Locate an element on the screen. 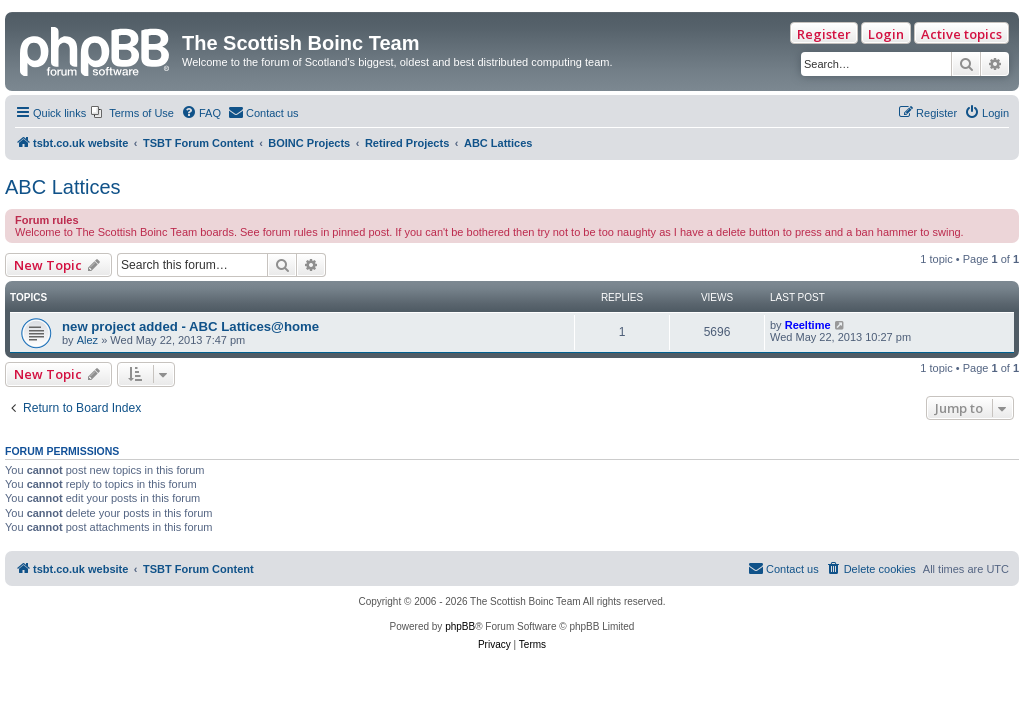 This screenshot has height=727, width=1024. Alez is located at coordinates (87, 340).